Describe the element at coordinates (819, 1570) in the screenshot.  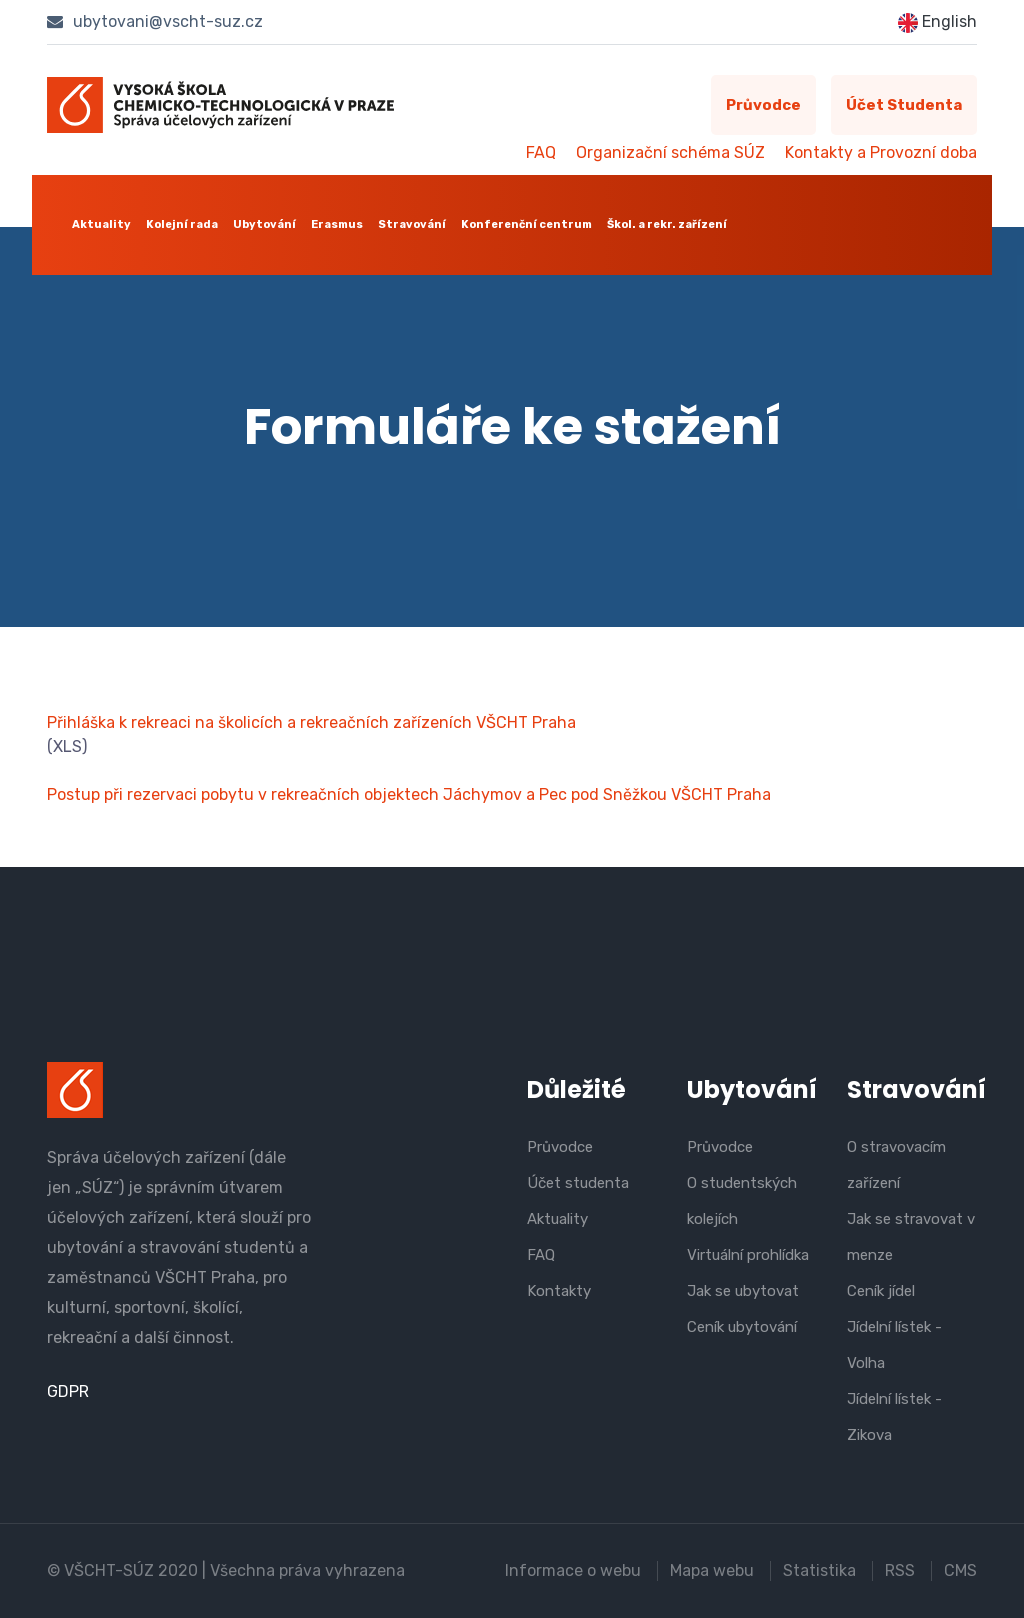
I see `Statistika` at that location.